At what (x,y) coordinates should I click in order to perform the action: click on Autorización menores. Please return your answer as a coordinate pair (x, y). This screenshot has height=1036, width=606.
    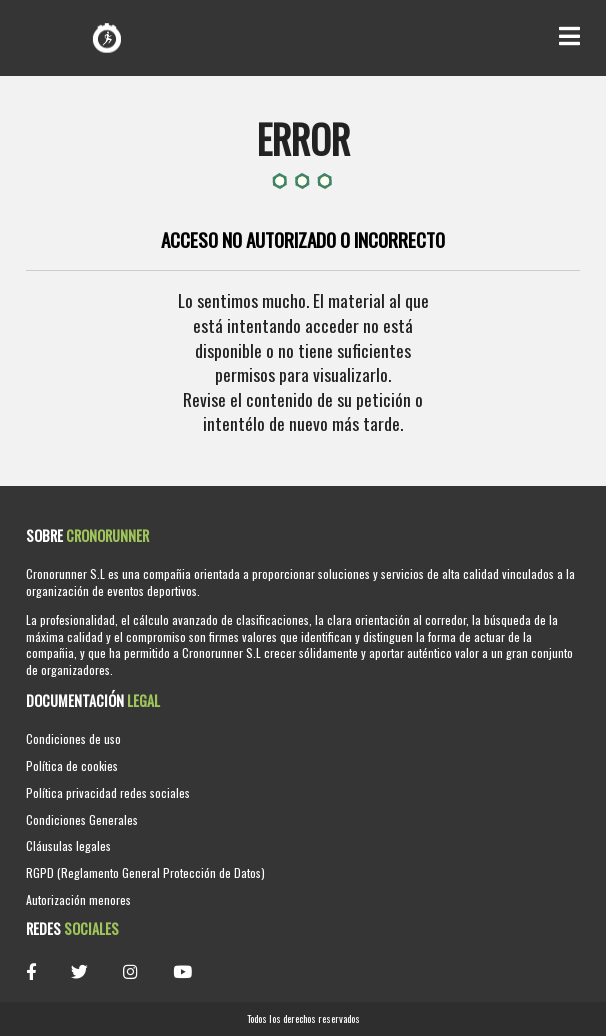
    Looking at the image, I should click on (78, 899).